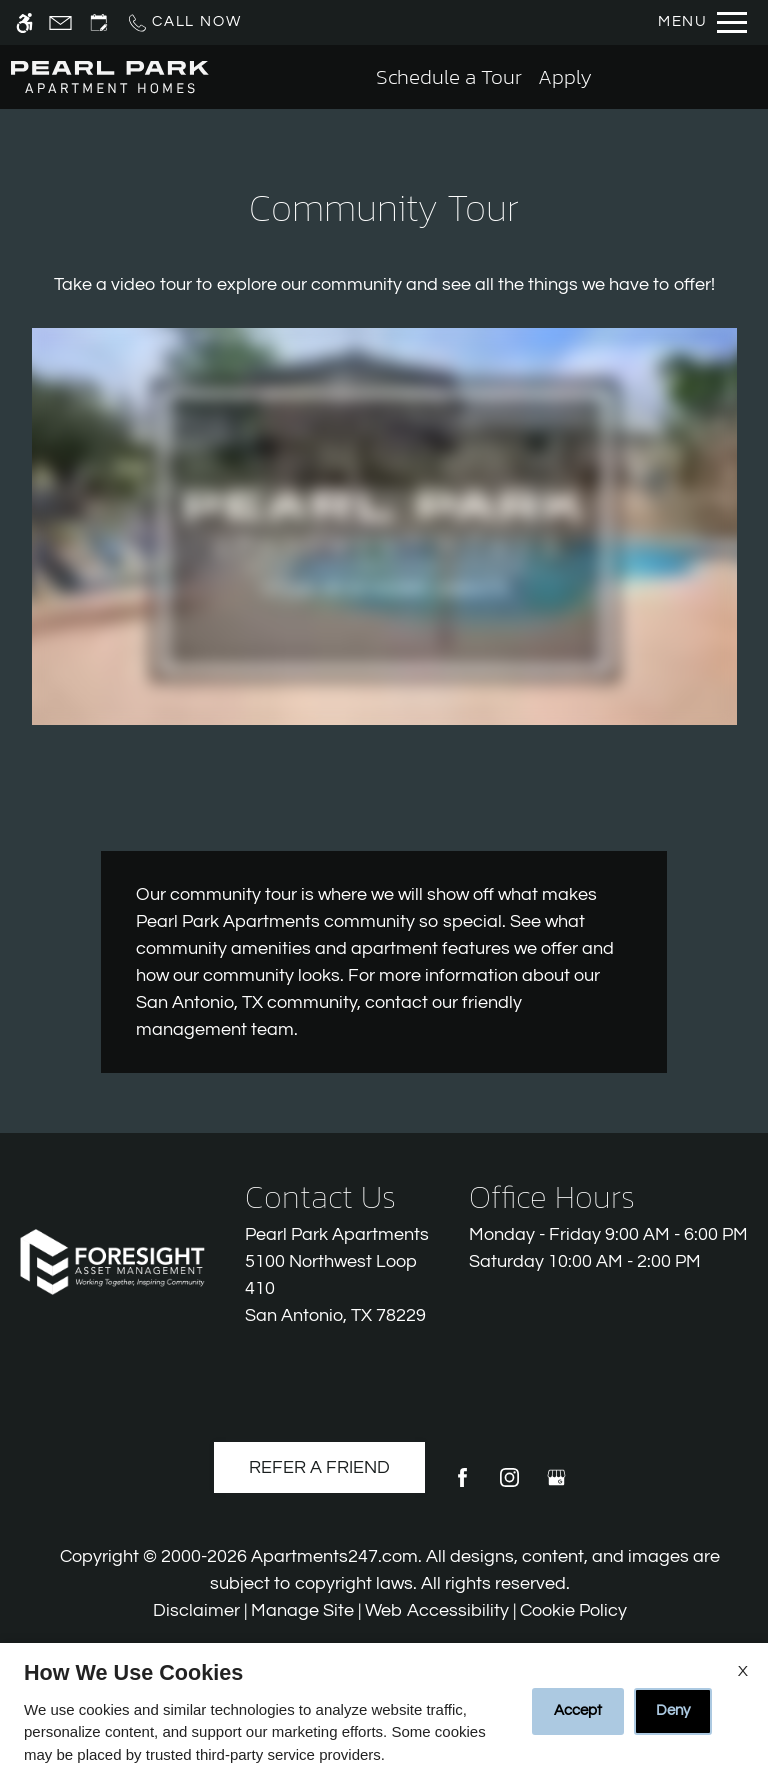 The image size is (768, 1780). What do you see at coordinates (437, 1610) in the screenshot?
I see `Web Accessibility` at bounding box center [437, 1610].